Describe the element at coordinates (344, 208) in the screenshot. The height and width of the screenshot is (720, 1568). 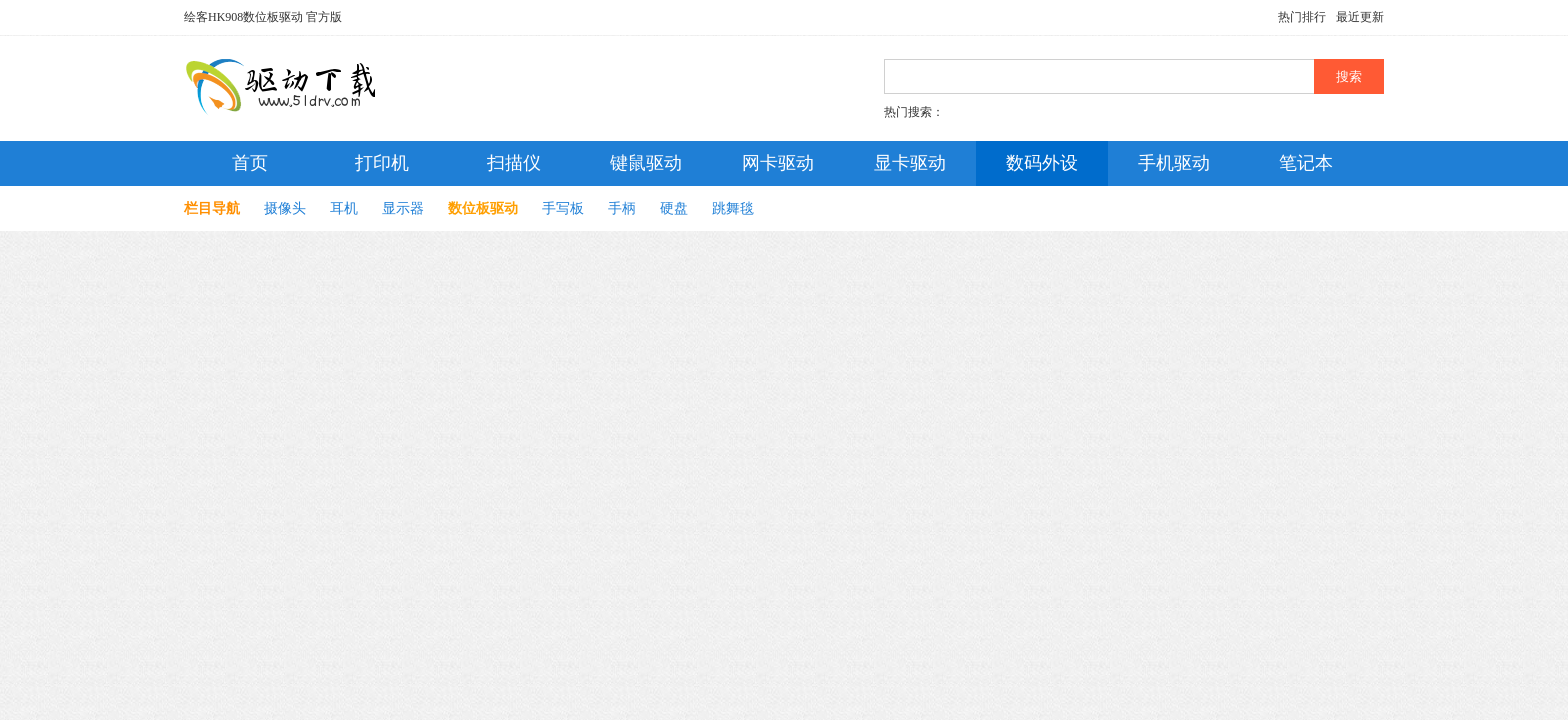
I see `耳机` at that location.